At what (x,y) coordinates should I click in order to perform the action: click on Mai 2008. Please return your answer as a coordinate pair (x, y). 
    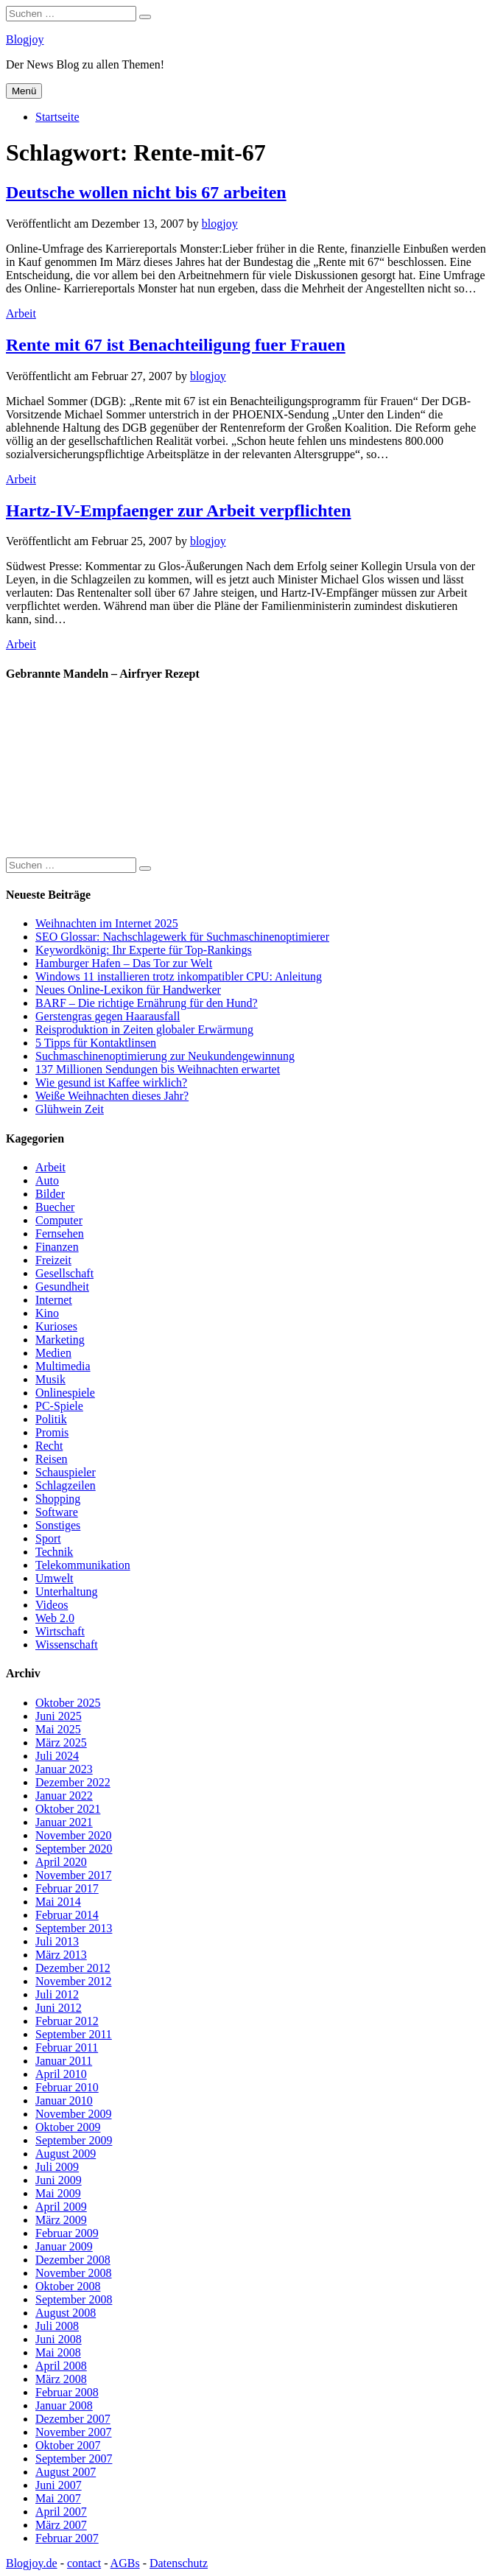
    Looking at the image, I should click on (58, 2352).